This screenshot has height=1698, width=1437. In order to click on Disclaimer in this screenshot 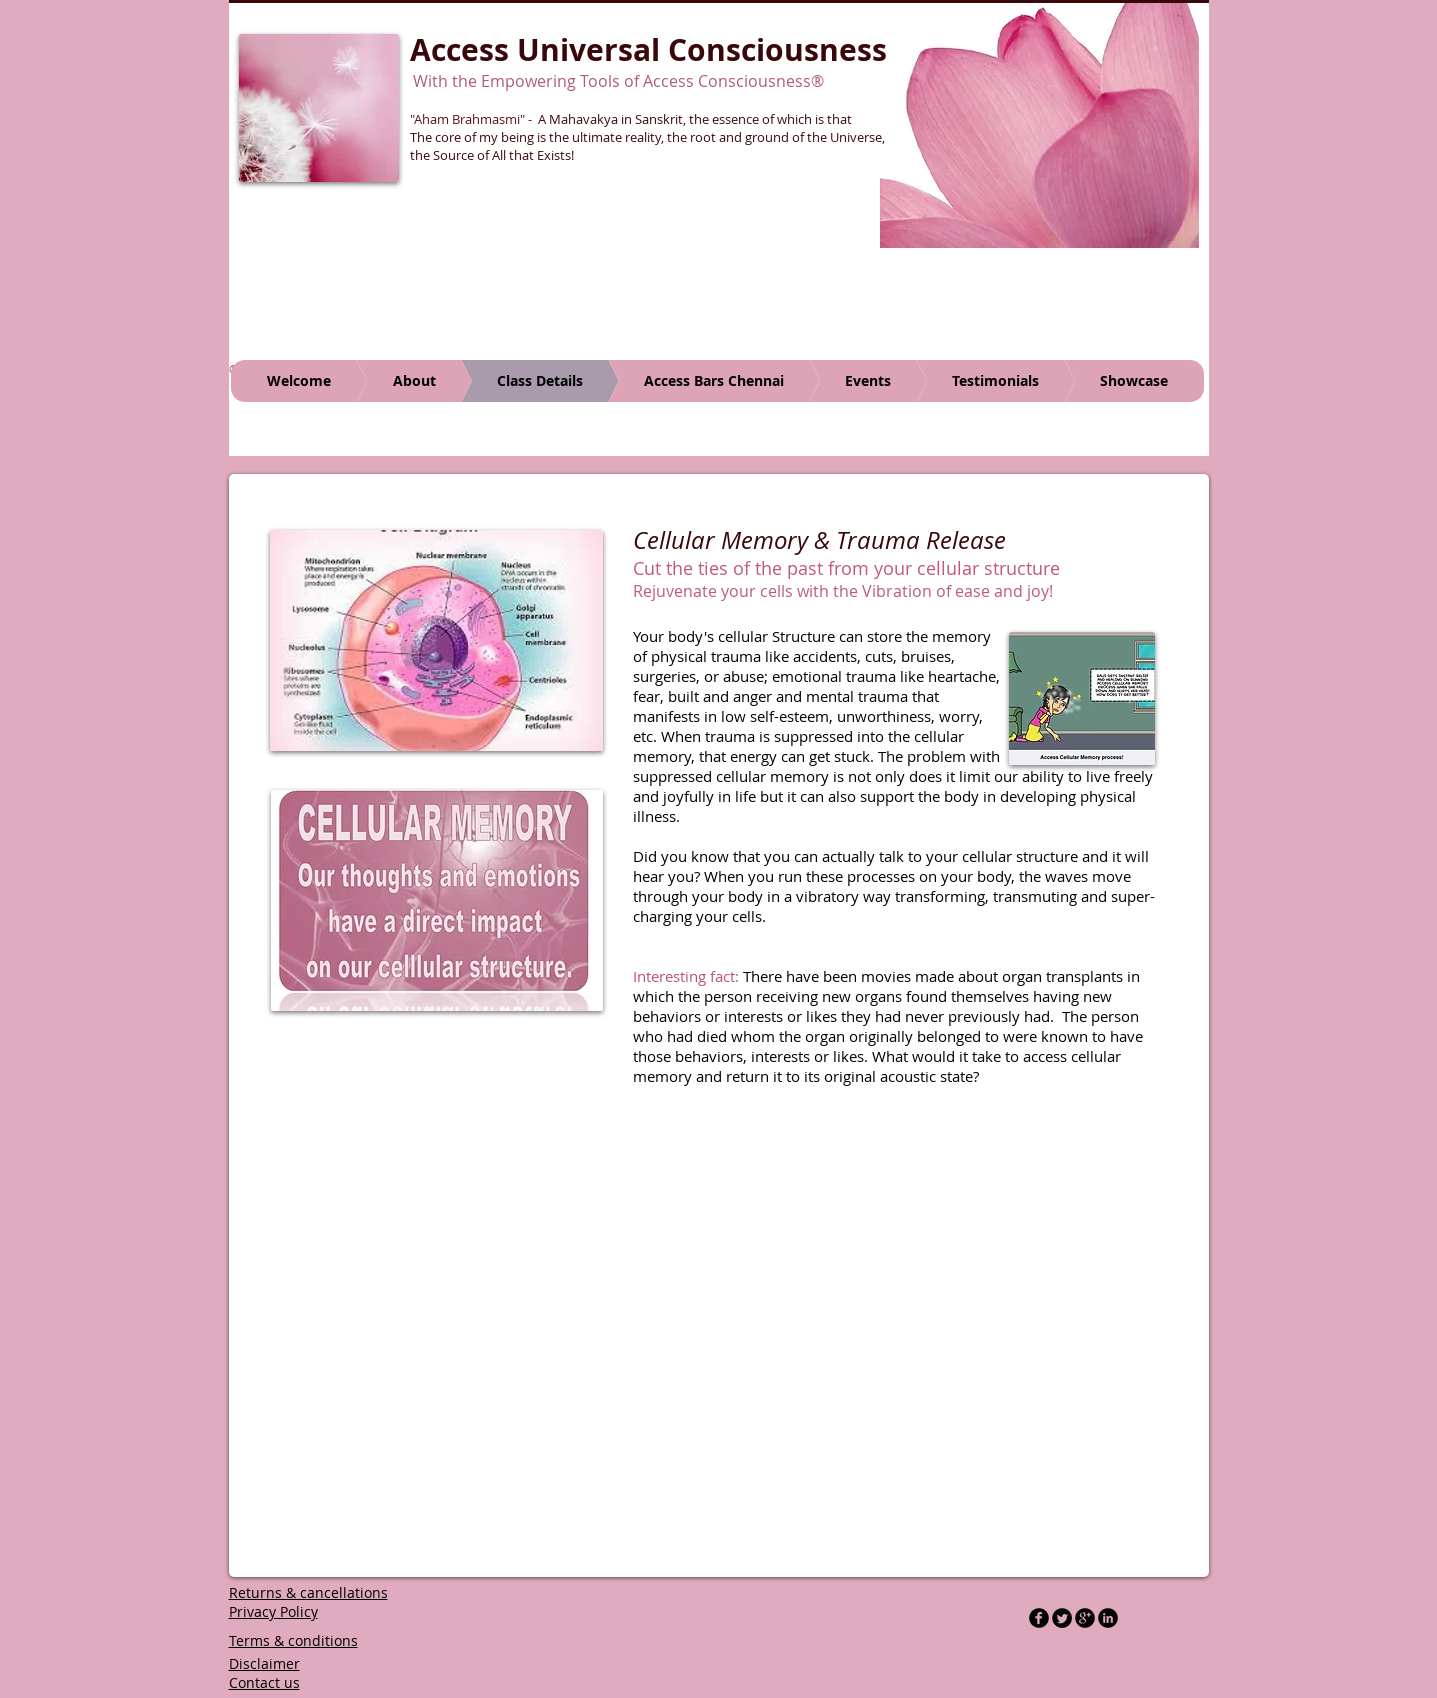, I will do `click(264, 1663)`.